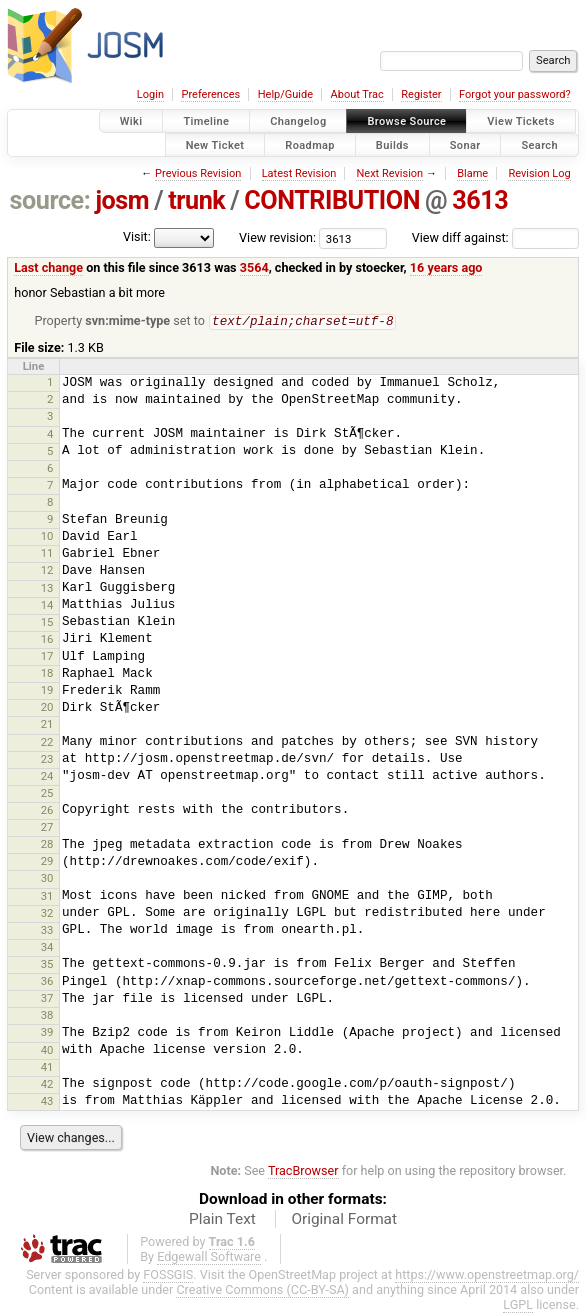 The height and width of the screenshot is (1314, 586). What do you see at coordinates (47, 811) in the screenshot?
I see `26` at bounding box center [47, 811].